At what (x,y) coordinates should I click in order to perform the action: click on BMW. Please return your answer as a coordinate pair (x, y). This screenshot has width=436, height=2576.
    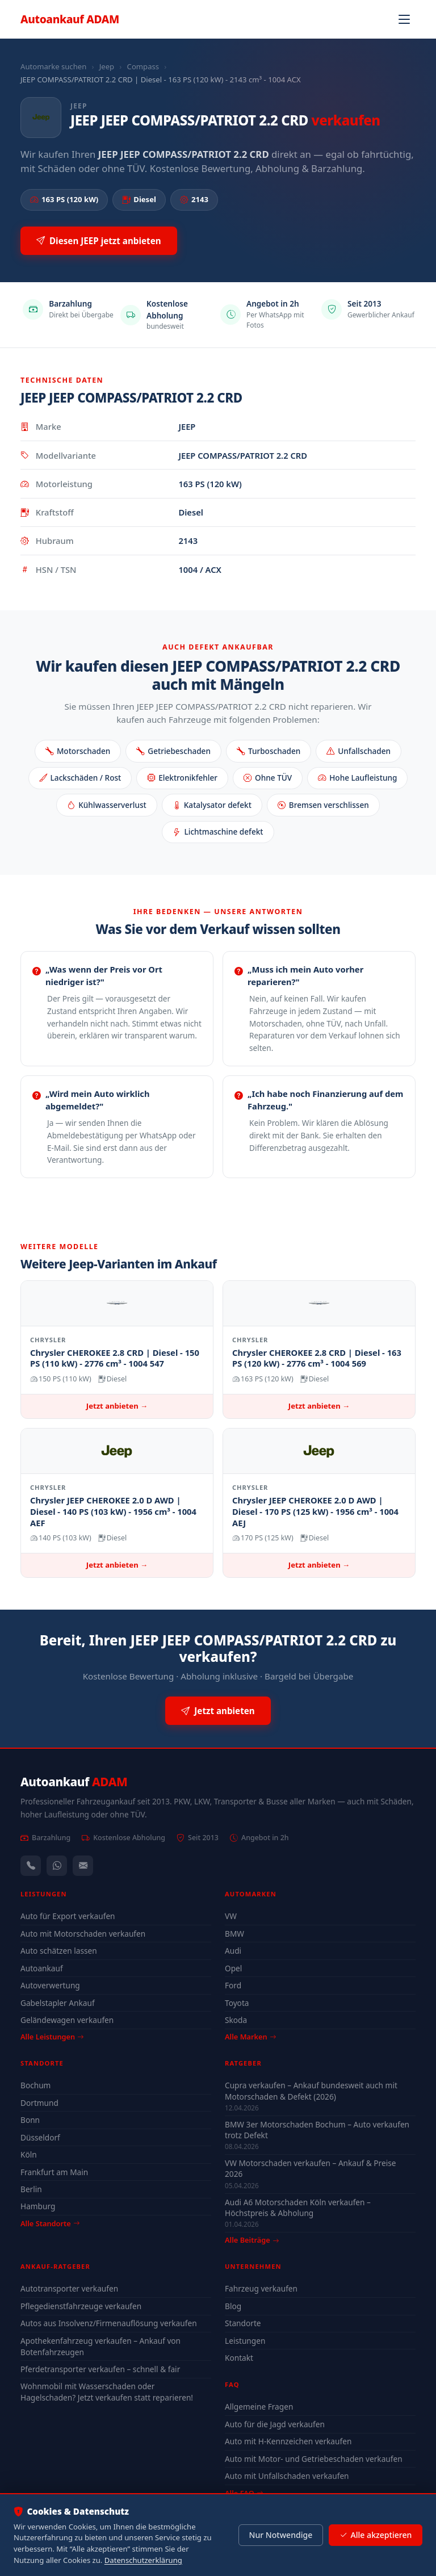
    Looking at the image, I should click on (234, 1933).